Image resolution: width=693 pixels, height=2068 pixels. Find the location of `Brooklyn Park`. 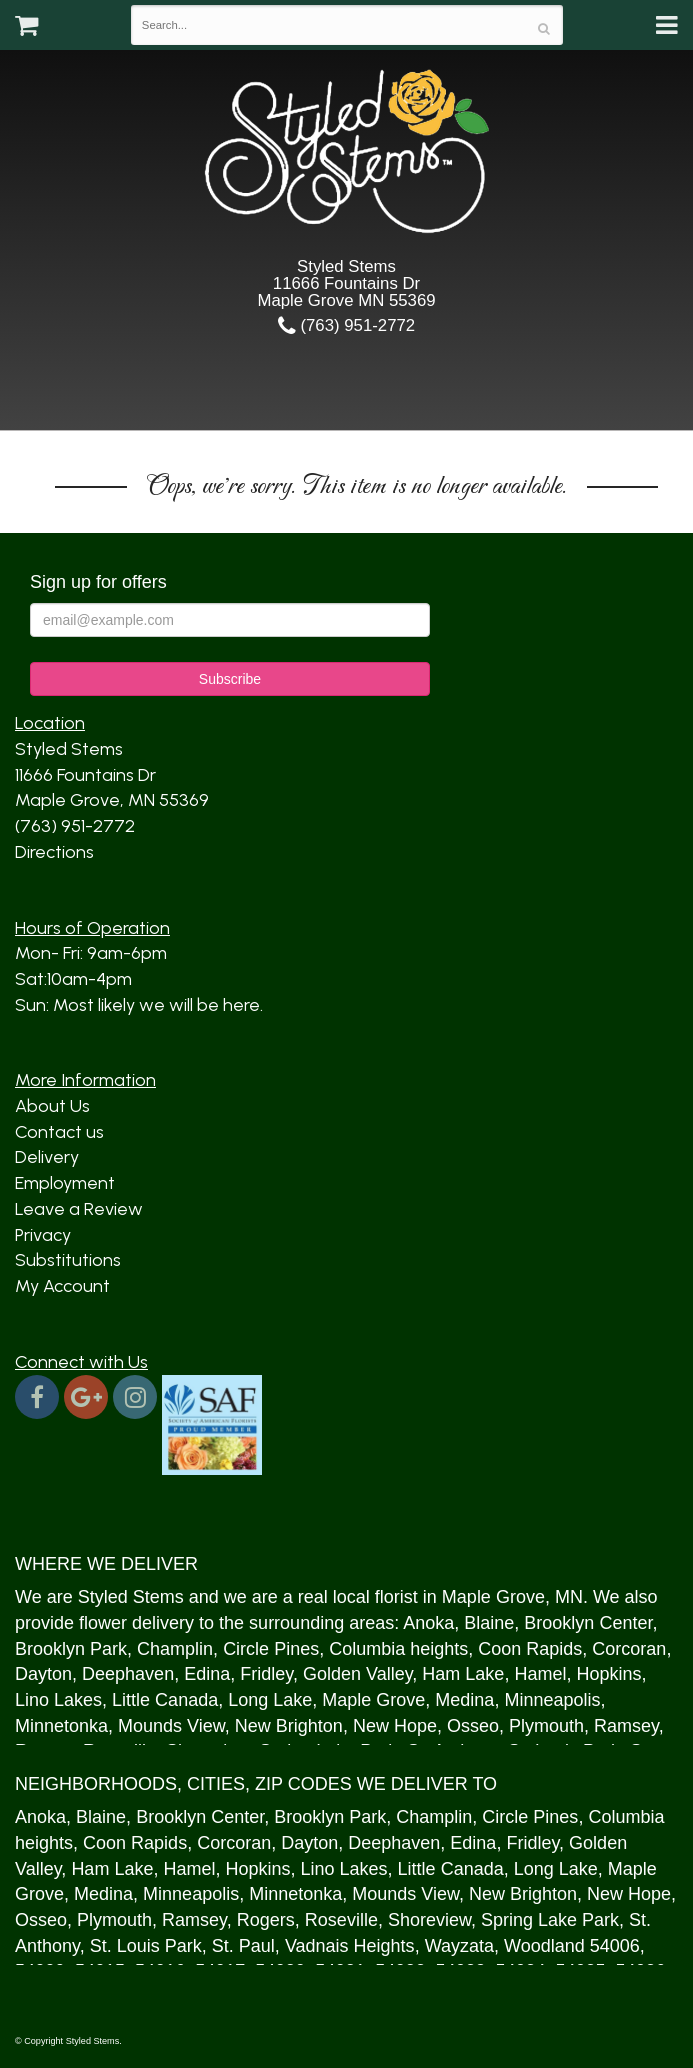

Brooklyn Park is located at coordinates (71, 1649).